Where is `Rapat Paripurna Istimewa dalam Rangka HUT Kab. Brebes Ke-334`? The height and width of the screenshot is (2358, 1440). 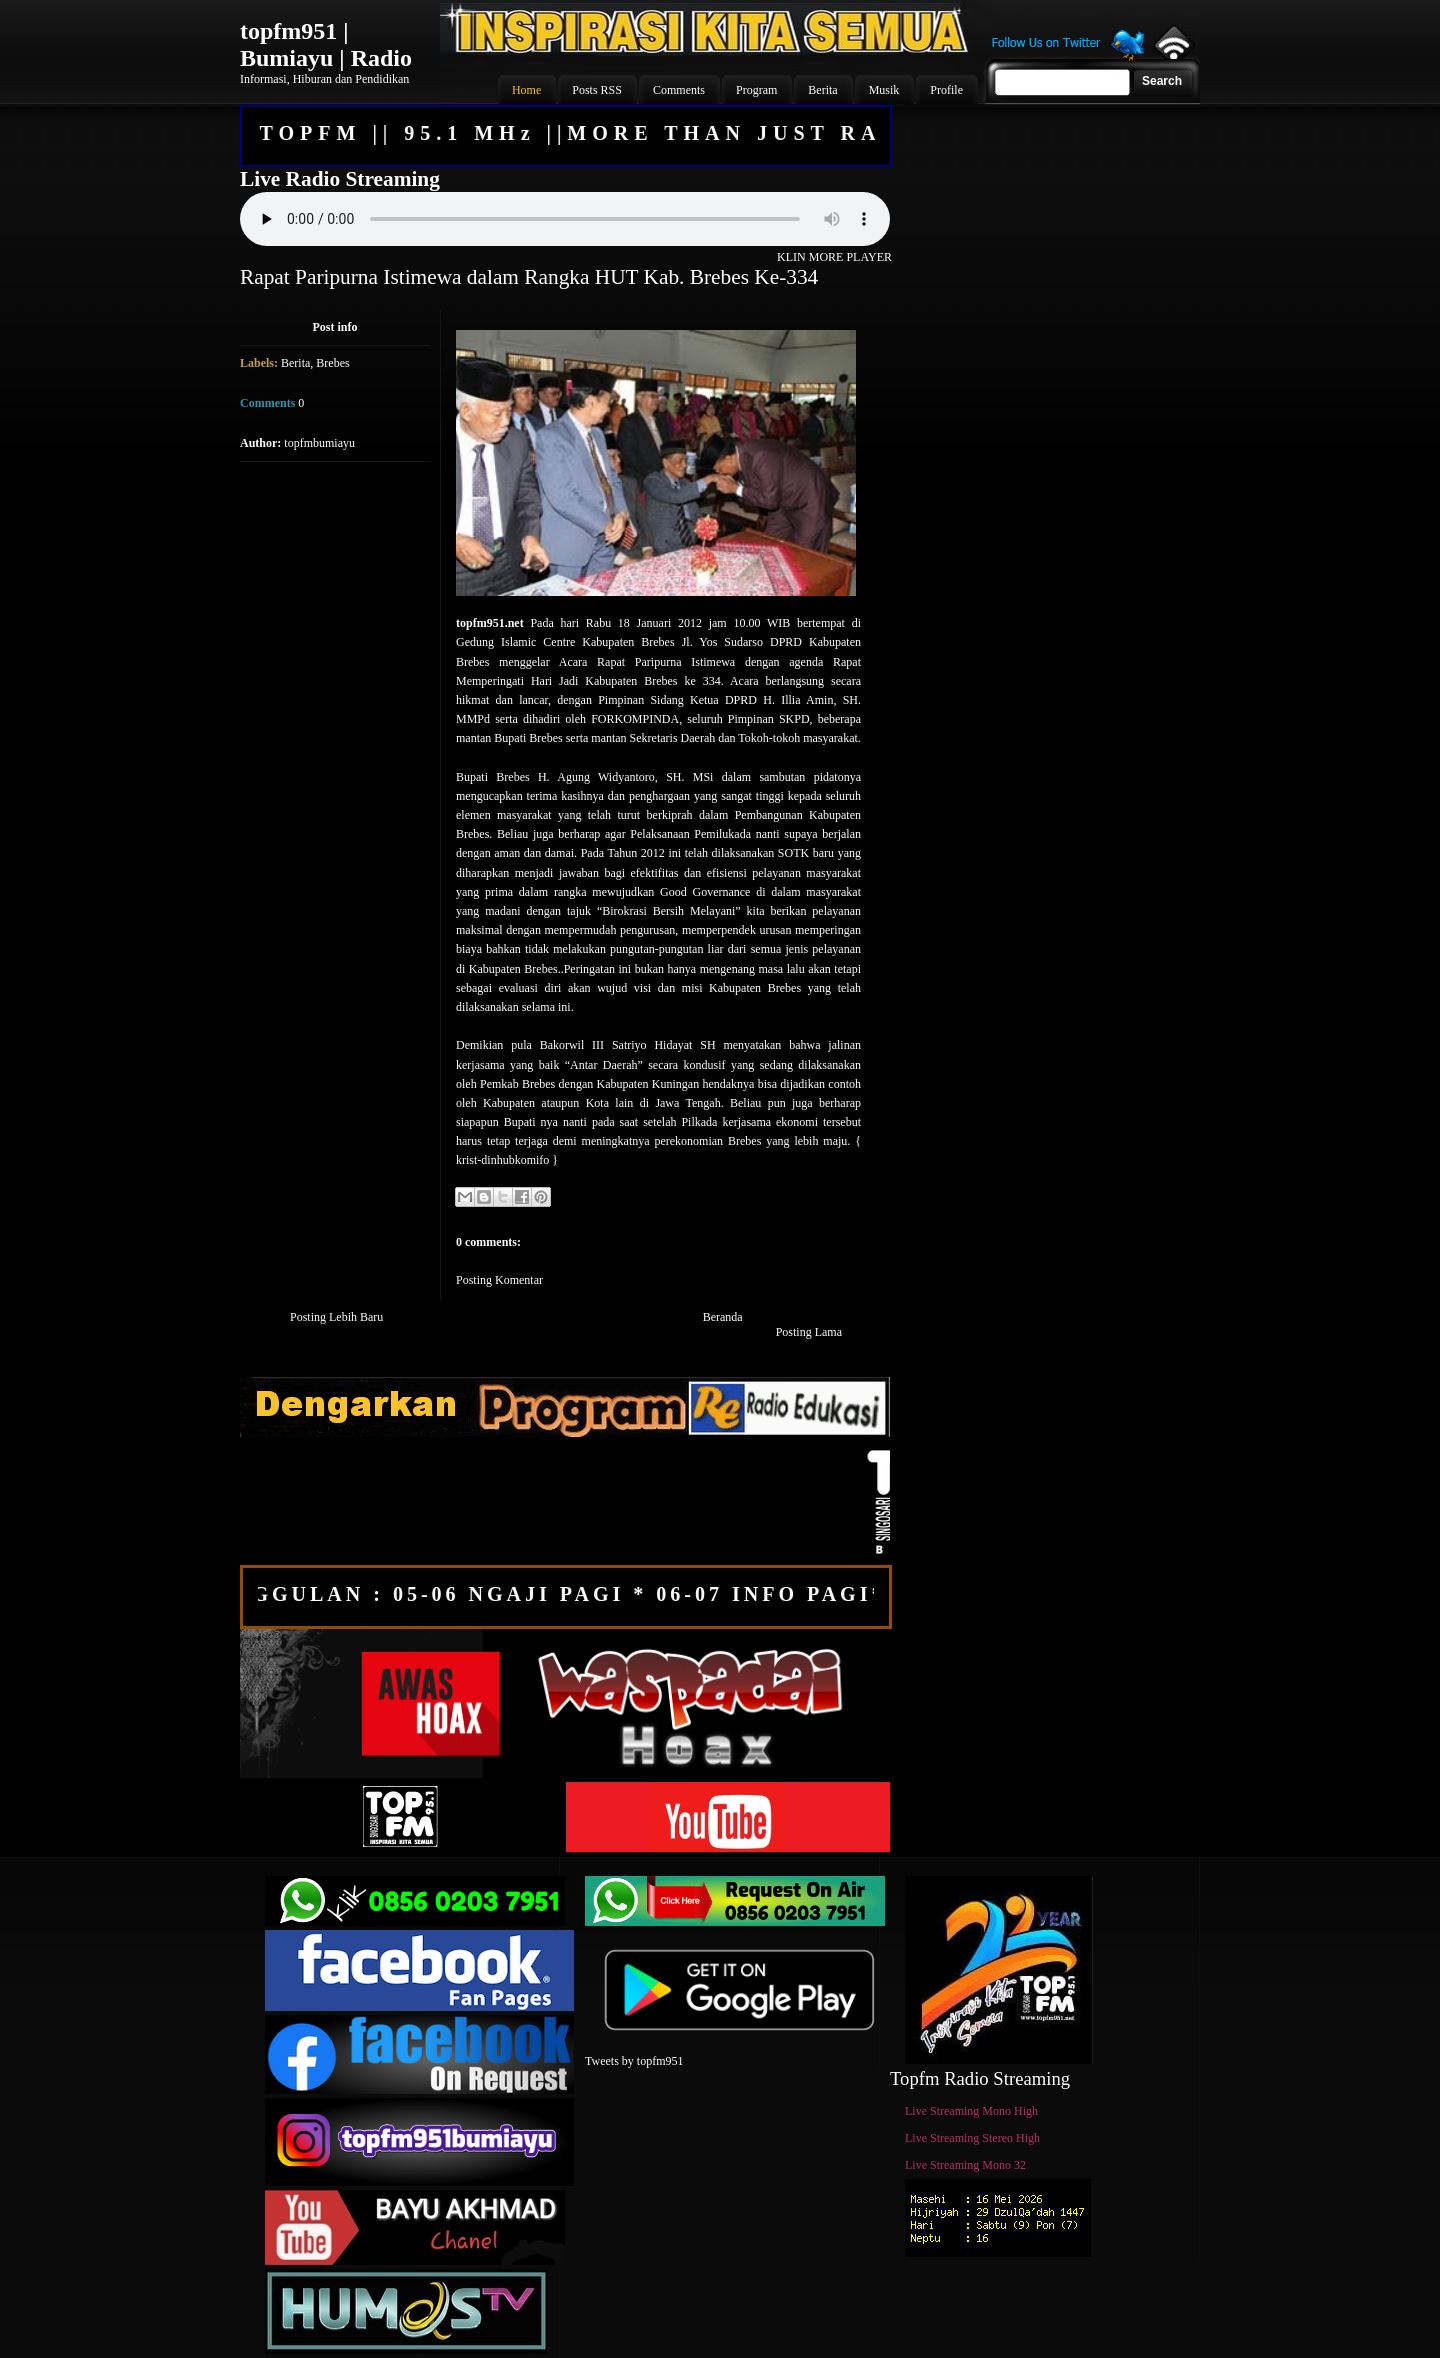
Rapat Paripurna Istimewa dalam Rangka HUT Kab. Brebes Ke-334 is located at coordinates (529, 277).